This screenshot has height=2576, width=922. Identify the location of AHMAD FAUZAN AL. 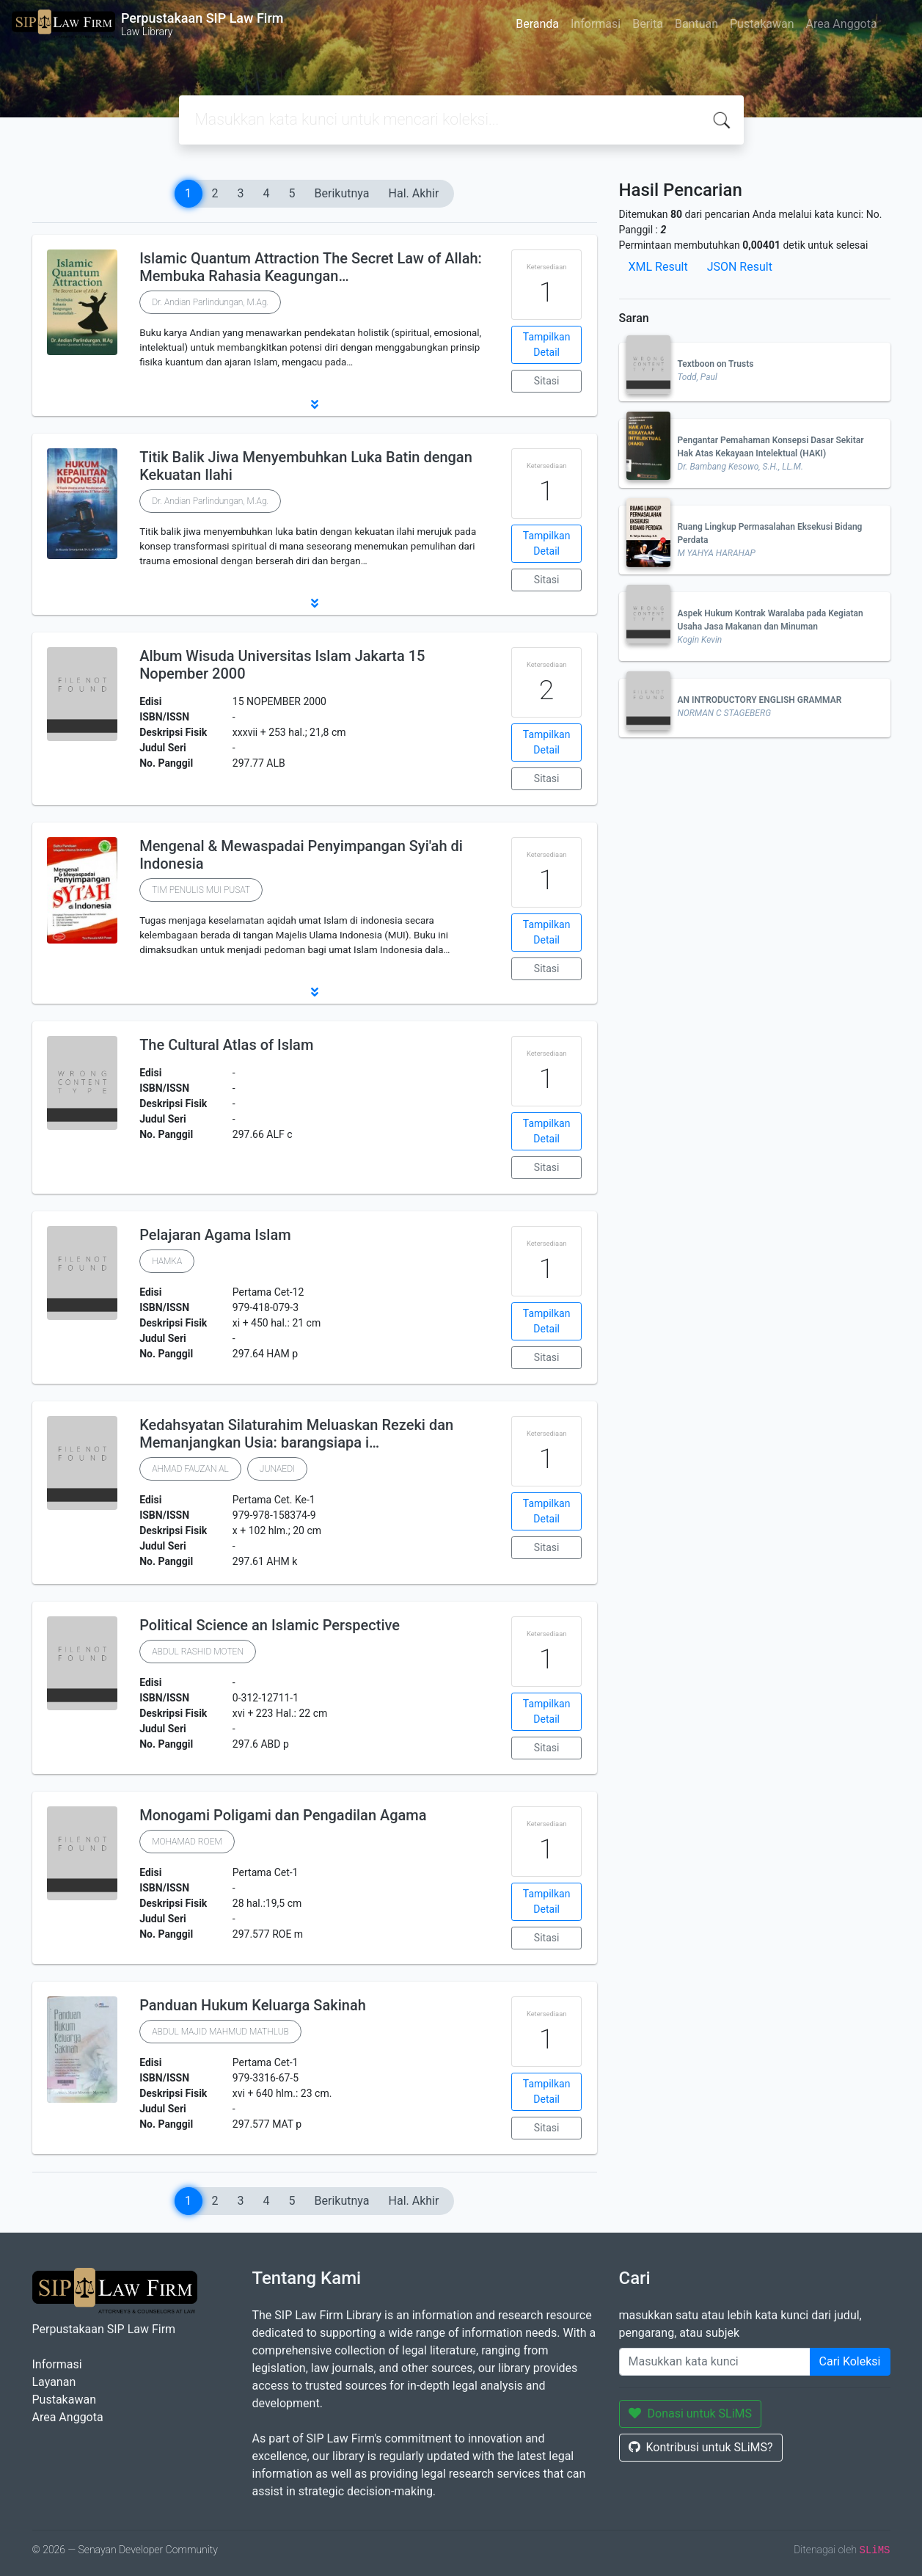
(190, 1469).